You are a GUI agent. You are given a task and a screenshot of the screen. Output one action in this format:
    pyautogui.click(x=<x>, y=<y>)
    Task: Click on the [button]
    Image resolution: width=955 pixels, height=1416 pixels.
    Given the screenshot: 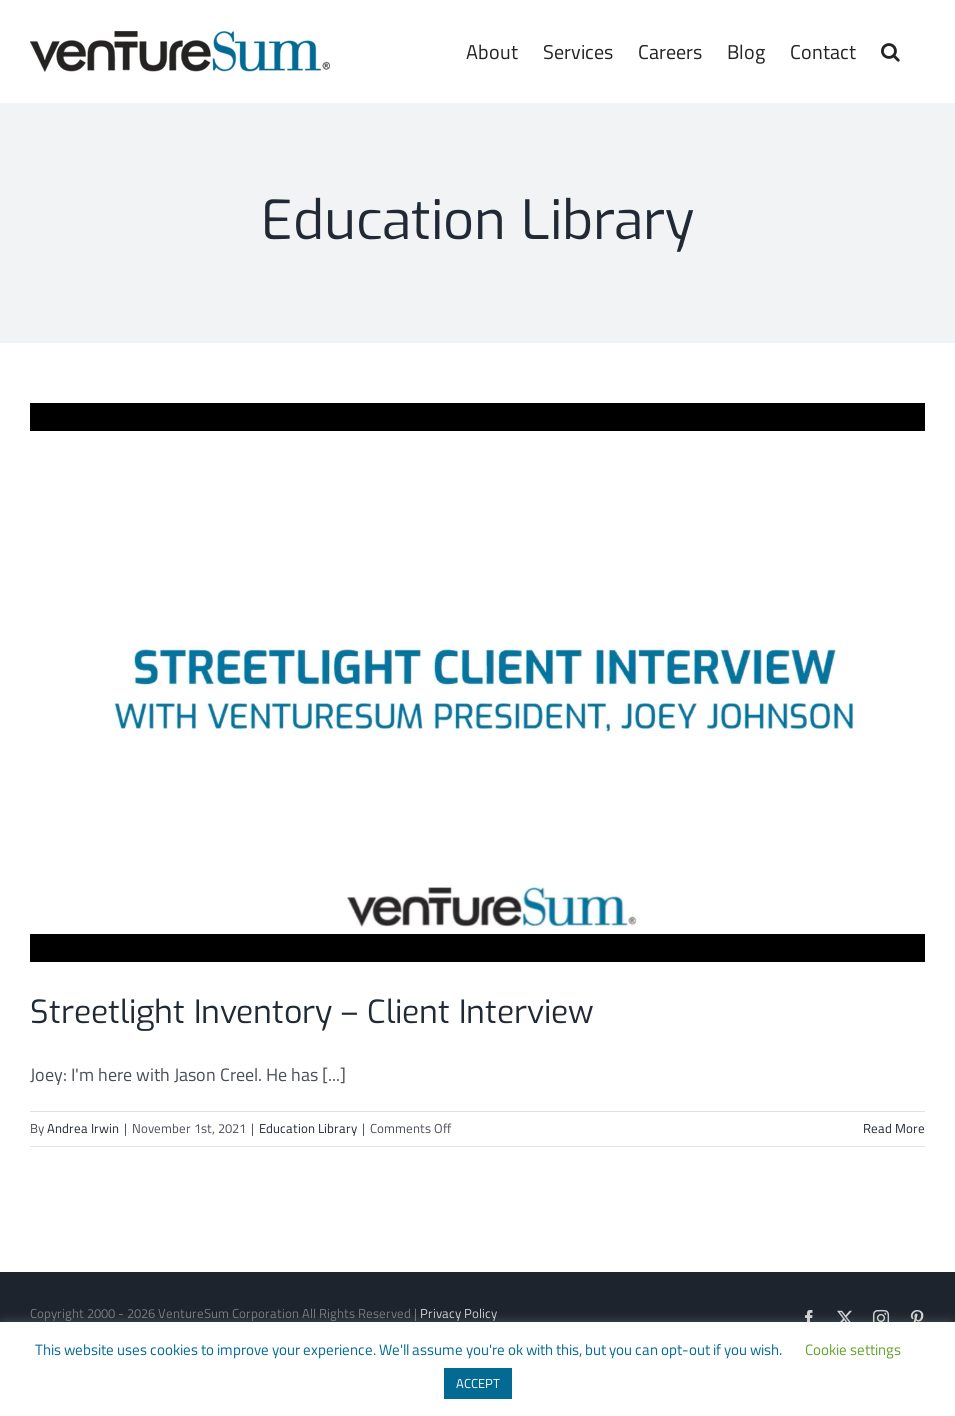 What is the action you would take?
    pyautogui.click(x=890, y=51)
    